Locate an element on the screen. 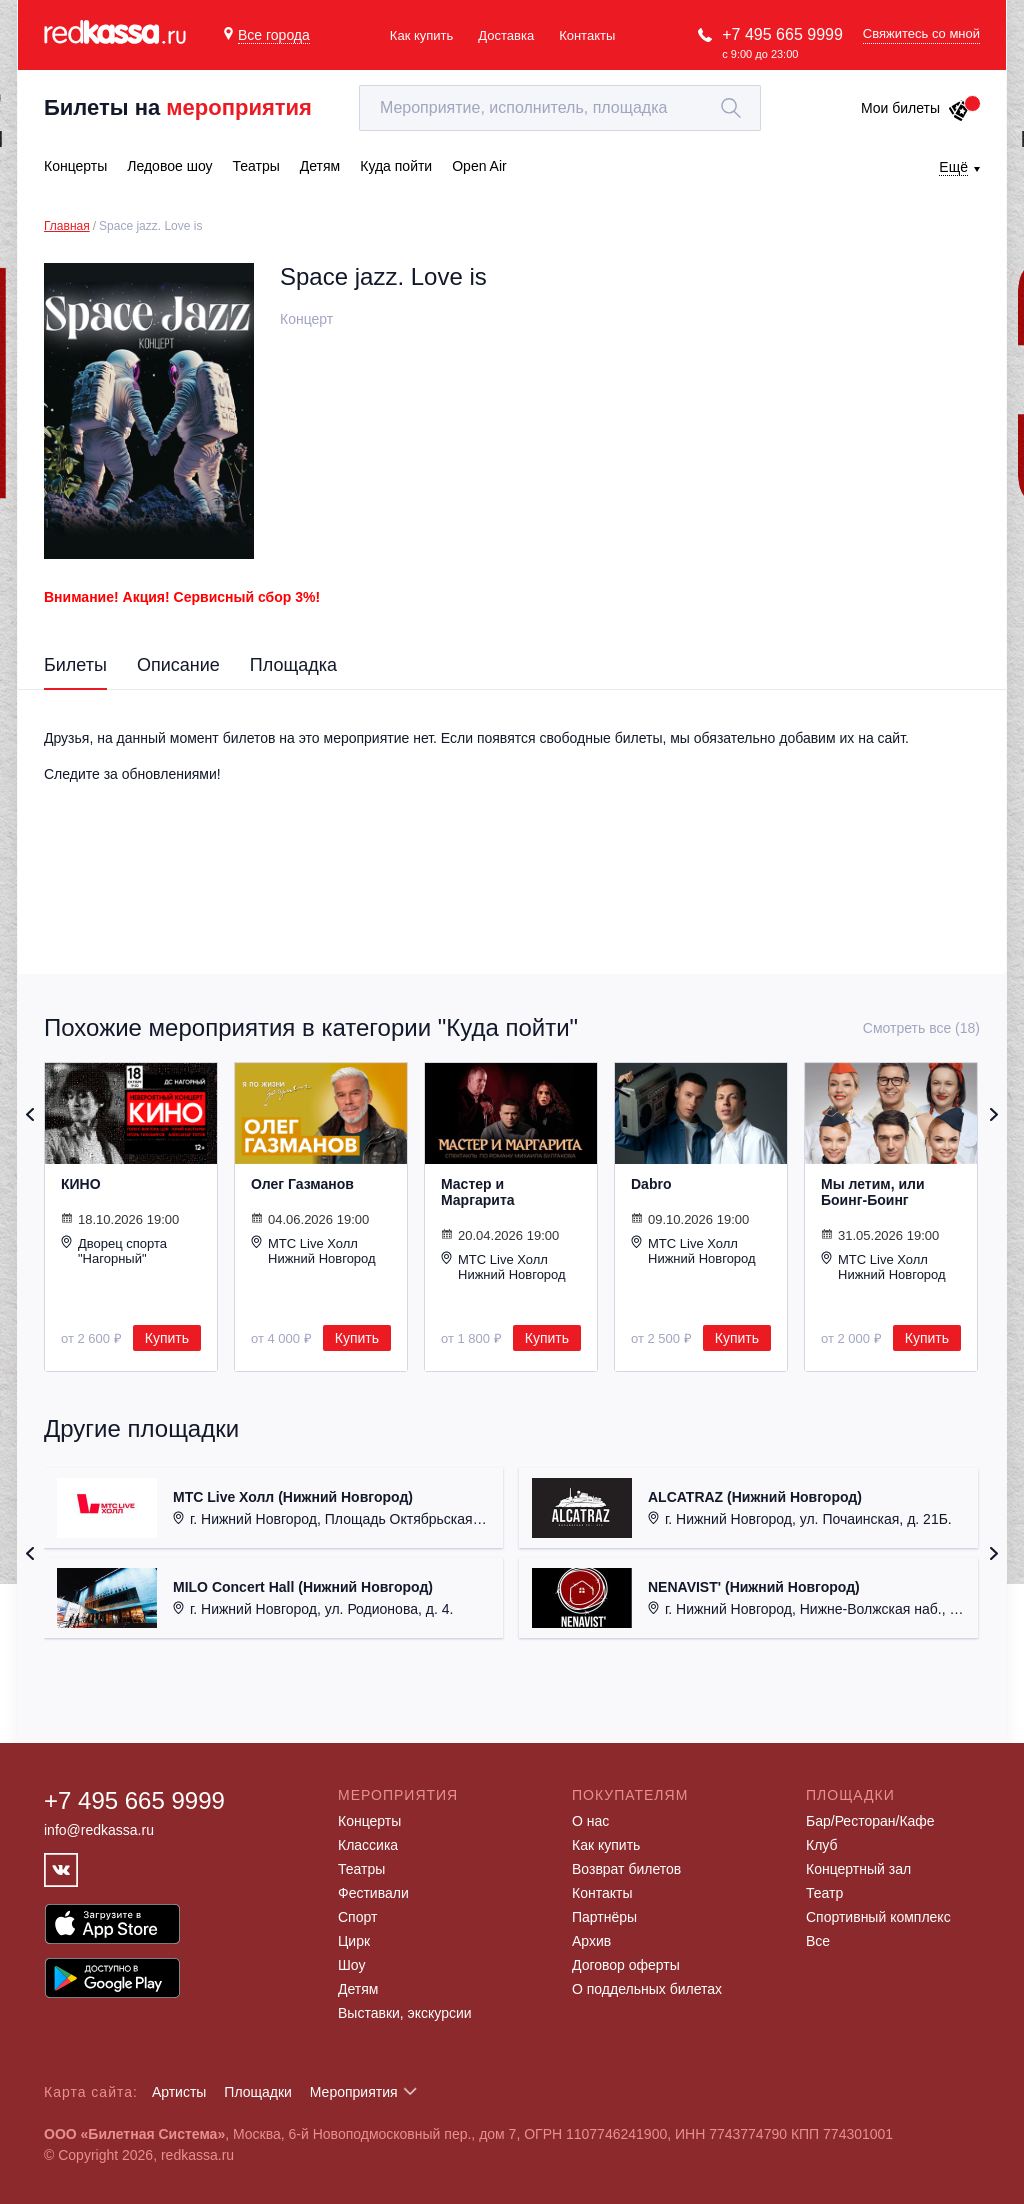  Фестивали is located at coordinates (373, 1893).